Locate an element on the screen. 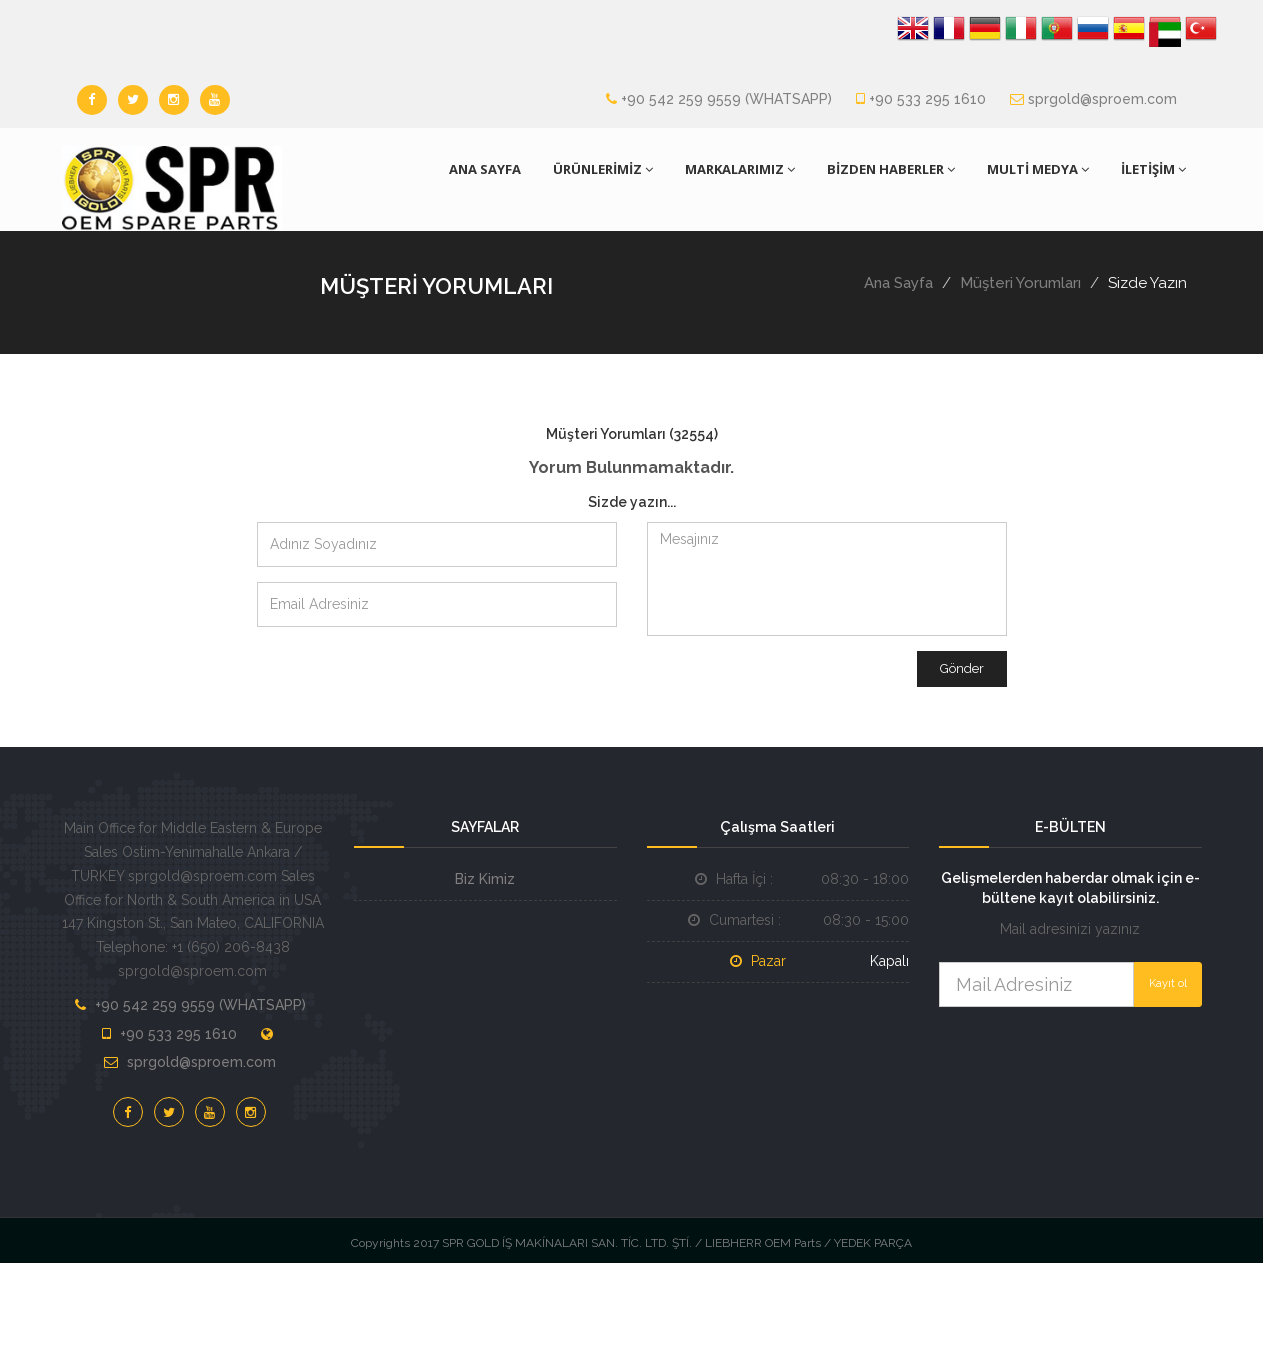 This screenshot has height=1367, width=1263. BİZDEN HABERLER is located at coordinates (891, 169).